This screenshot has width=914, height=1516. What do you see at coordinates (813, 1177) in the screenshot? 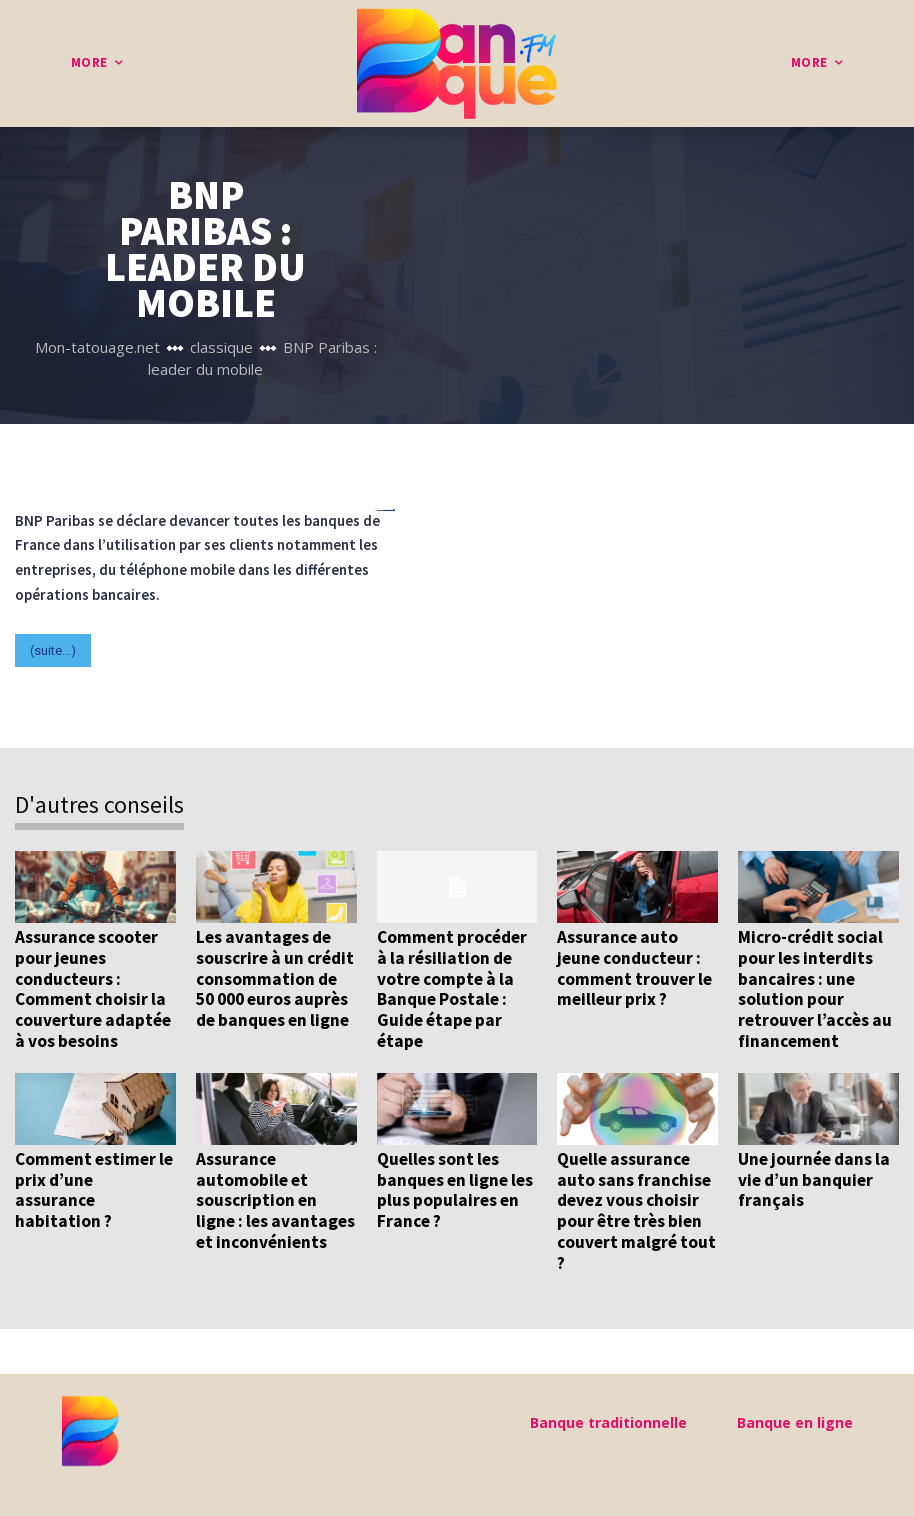
I see `Une journée dans la vie d’un banquier français` at bounding box center [813, 1177].